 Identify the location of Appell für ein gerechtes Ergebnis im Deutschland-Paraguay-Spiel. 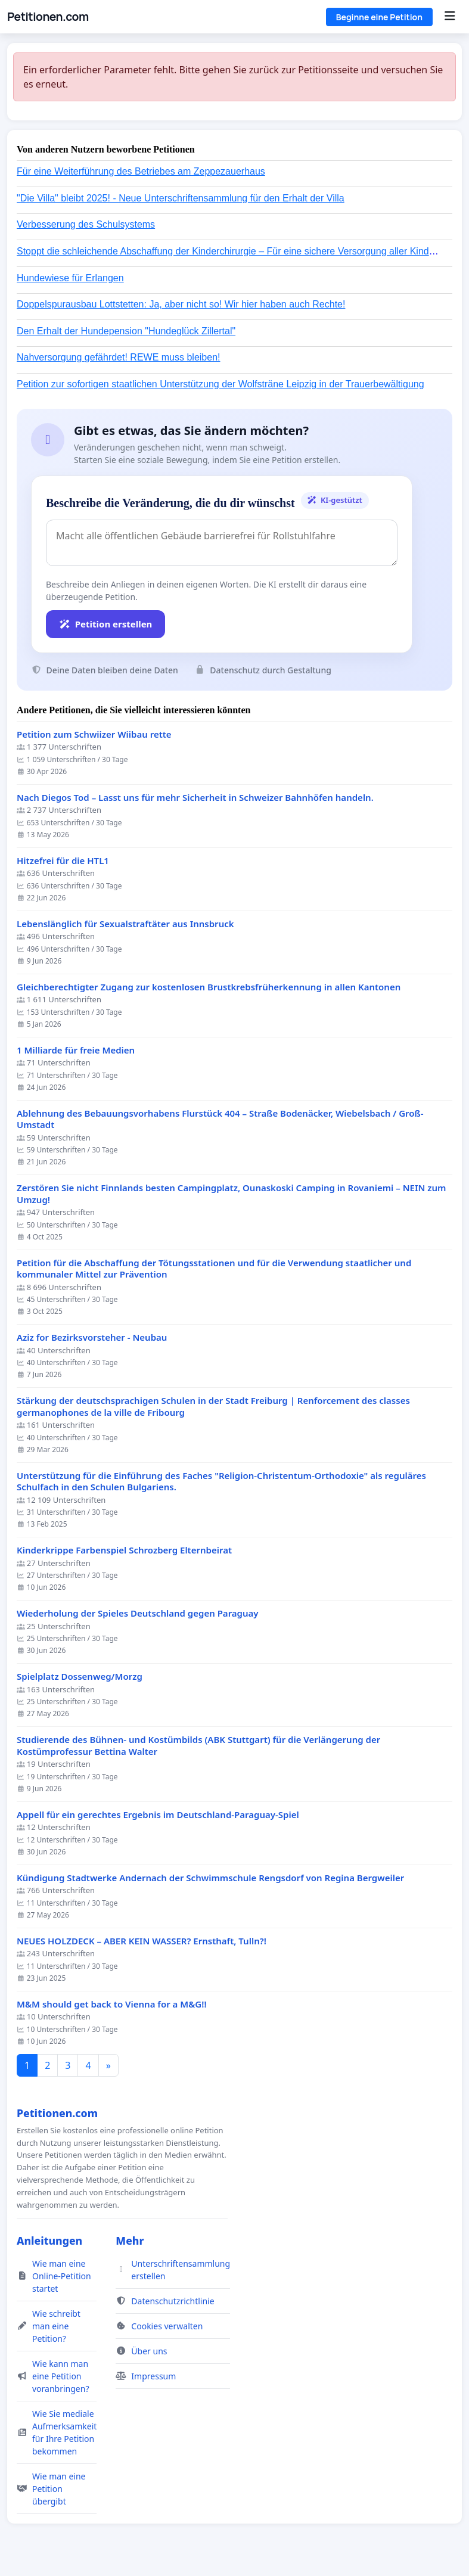
(158, 1814).